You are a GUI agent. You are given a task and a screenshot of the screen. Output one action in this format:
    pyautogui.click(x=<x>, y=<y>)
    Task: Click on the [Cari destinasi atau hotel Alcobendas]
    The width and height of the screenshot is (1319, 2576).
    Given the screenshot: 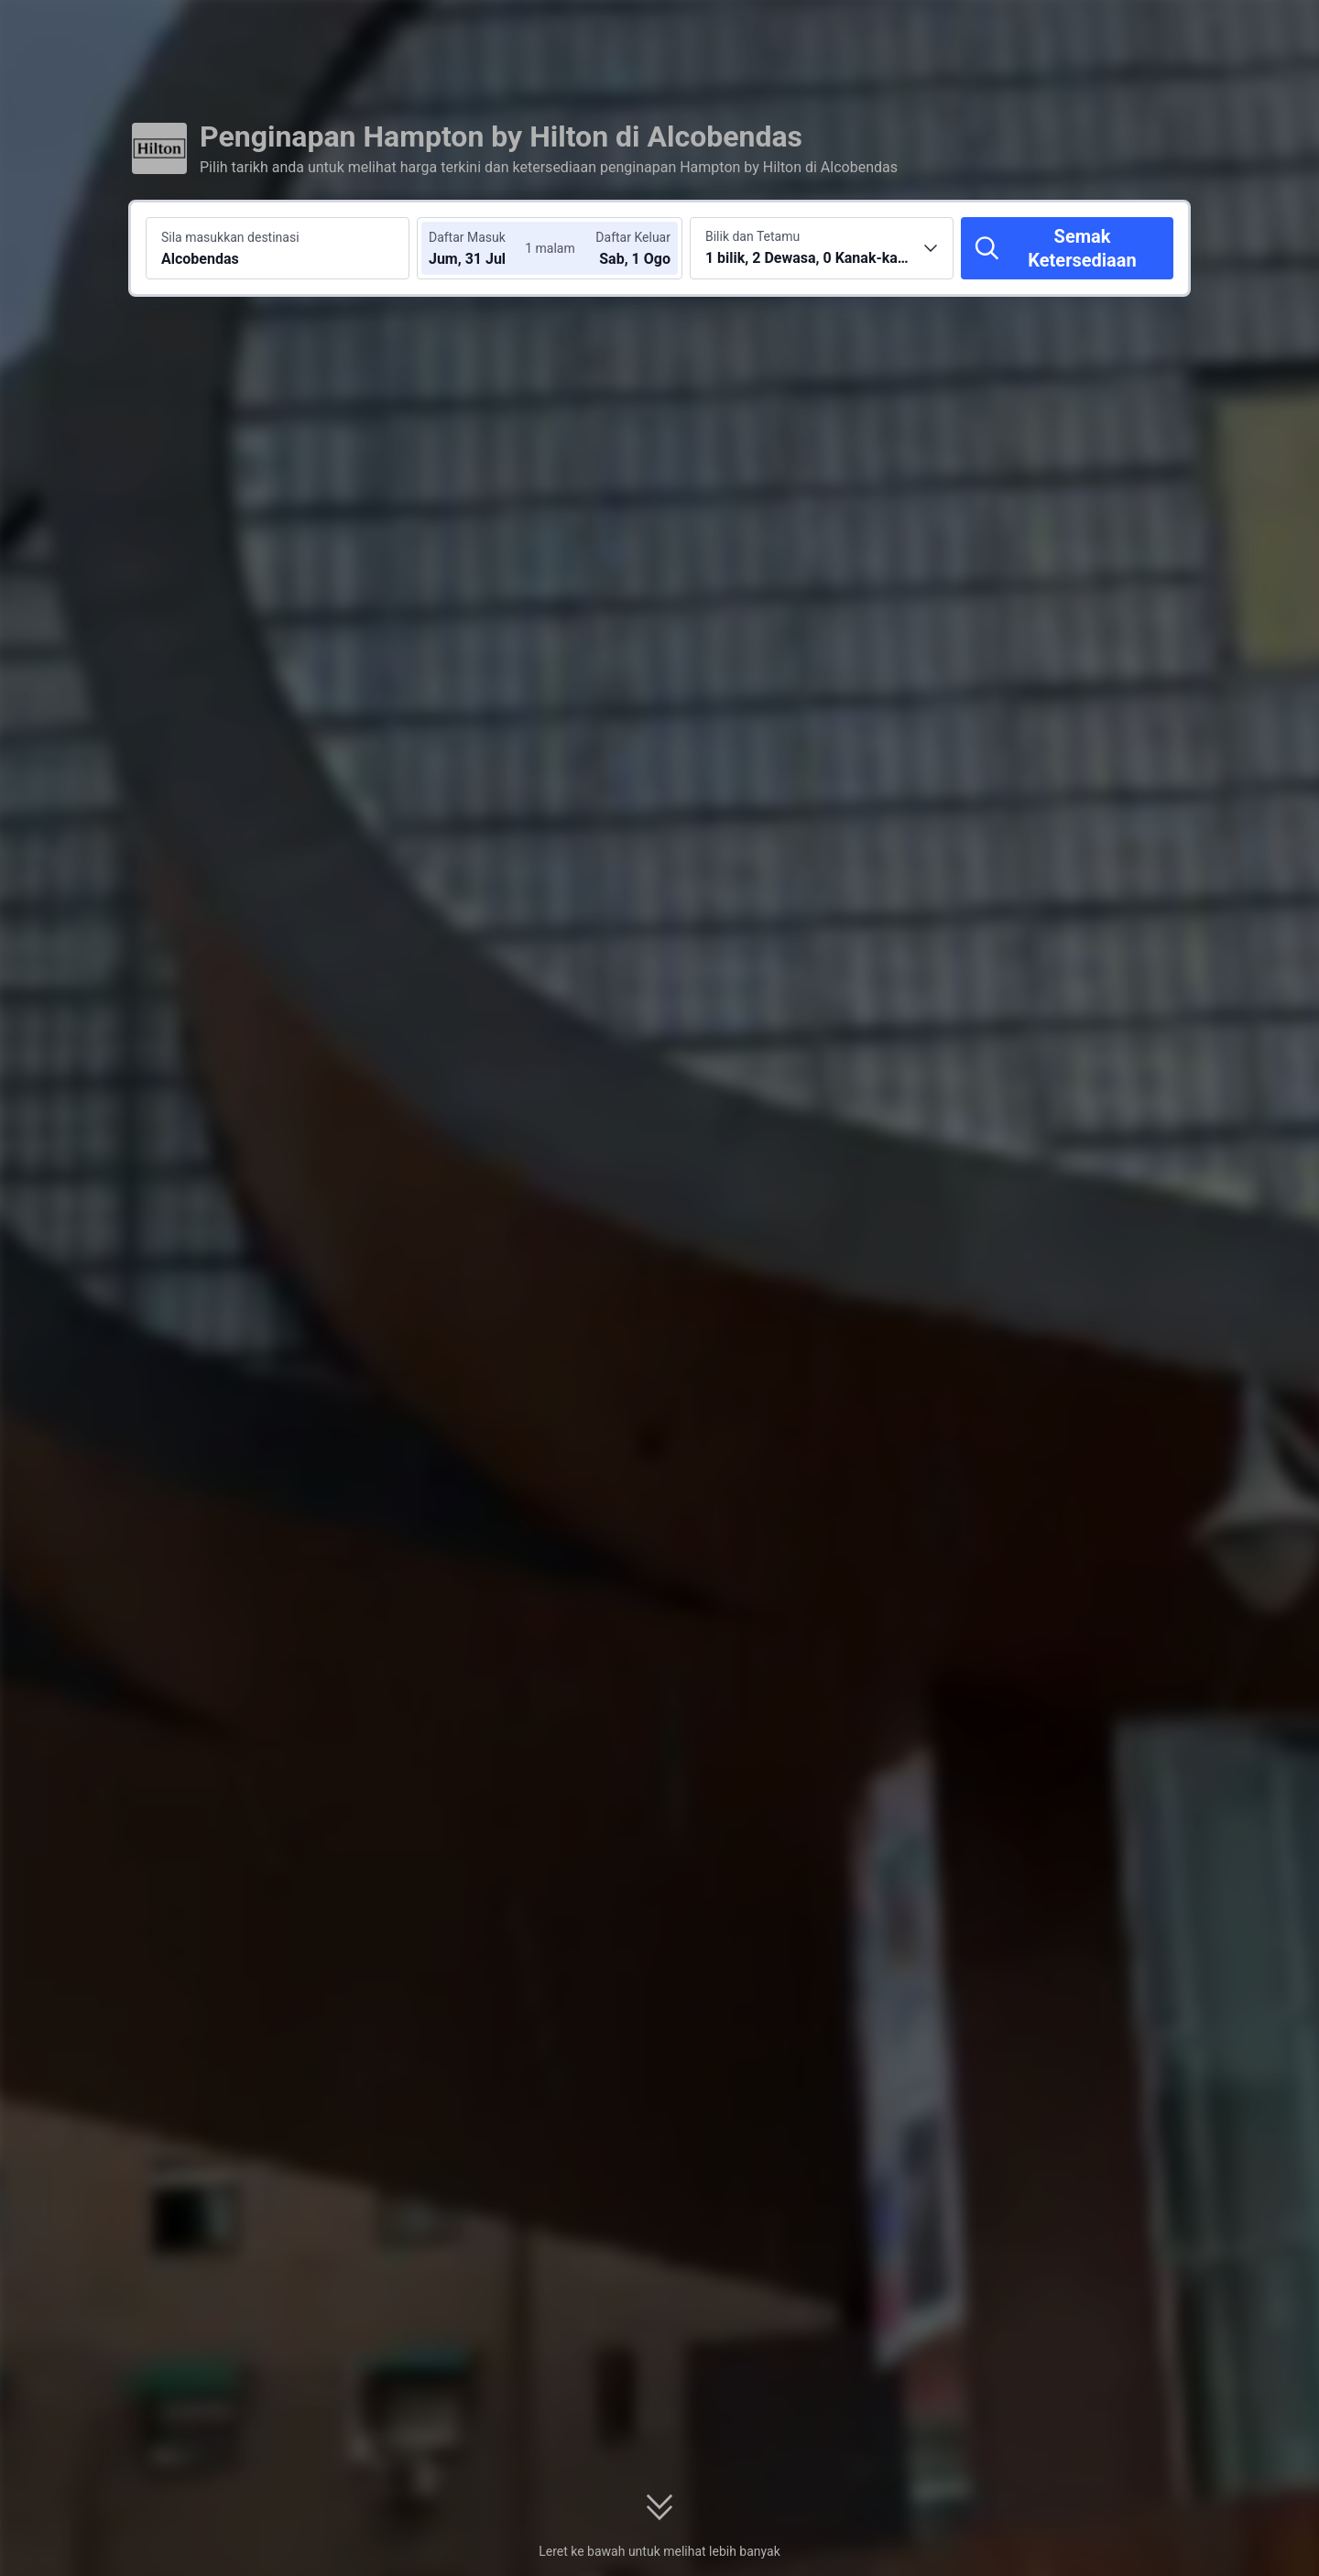 What is the action you would take?
    pyautogui.click(x=277, y=248)
    